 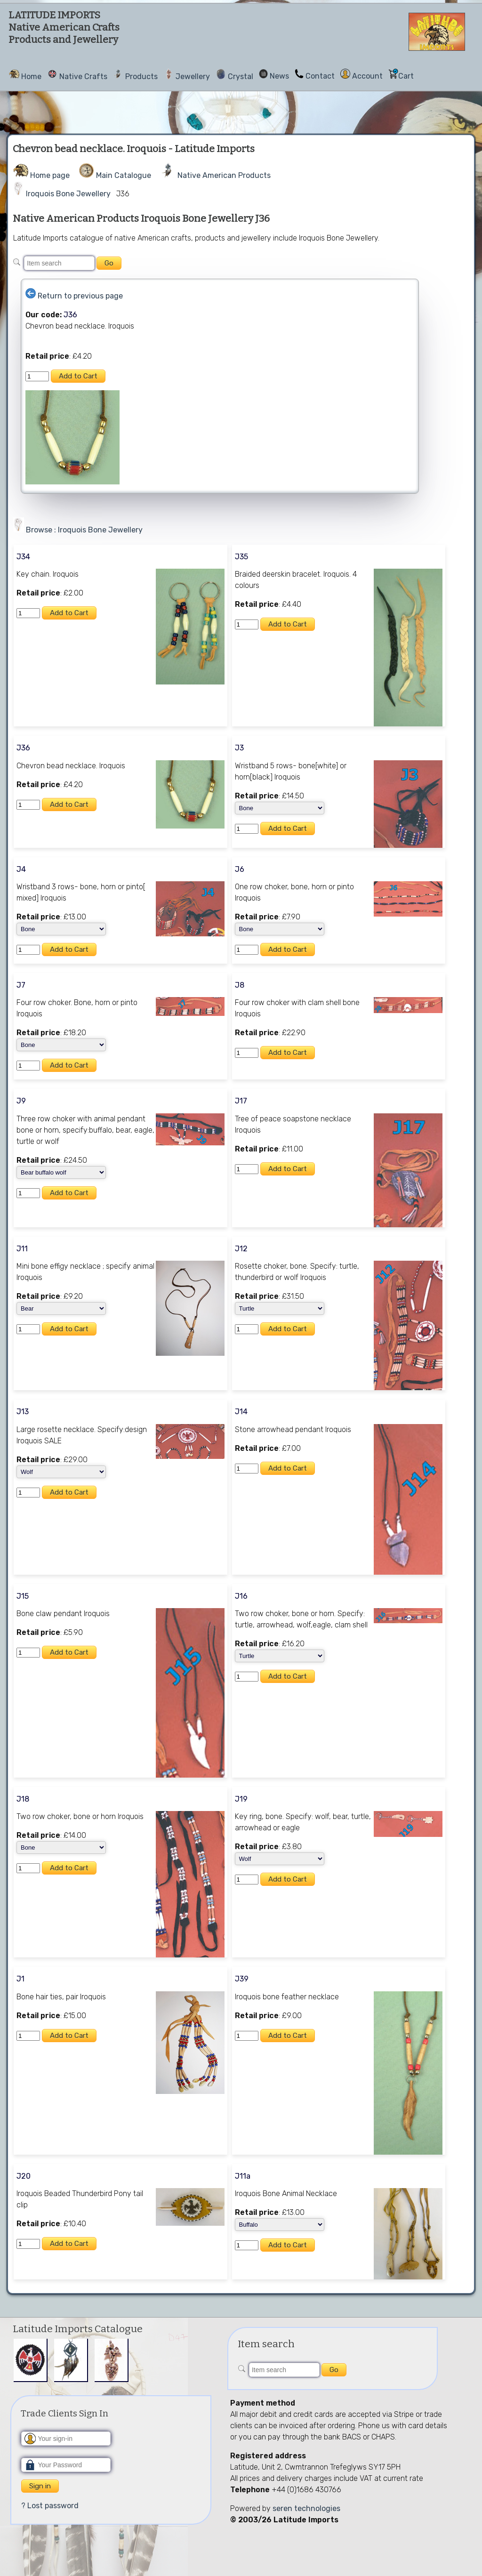 I want to click on ? Lost password, so click(x=50, y=2505).